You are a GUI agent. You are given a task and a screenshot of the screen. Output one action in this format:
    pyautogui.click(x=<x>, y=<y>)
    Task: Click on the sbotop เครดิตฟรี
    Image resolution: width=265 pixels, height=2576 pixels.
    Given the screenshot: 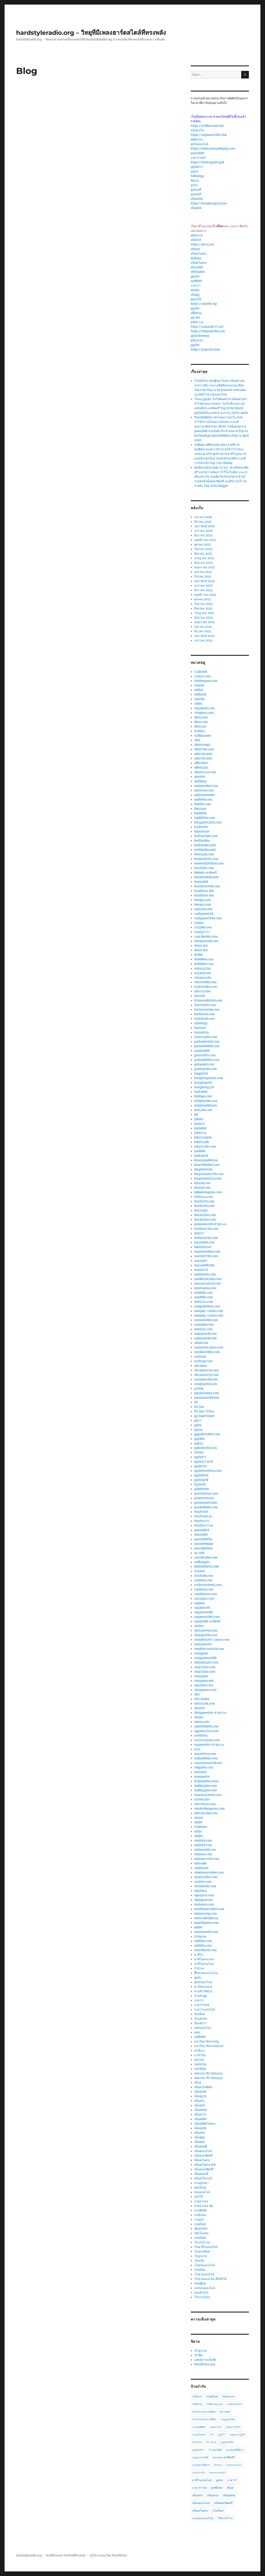 What is the action you would take?
    pyautogui.click(x=224, y=2457)
    